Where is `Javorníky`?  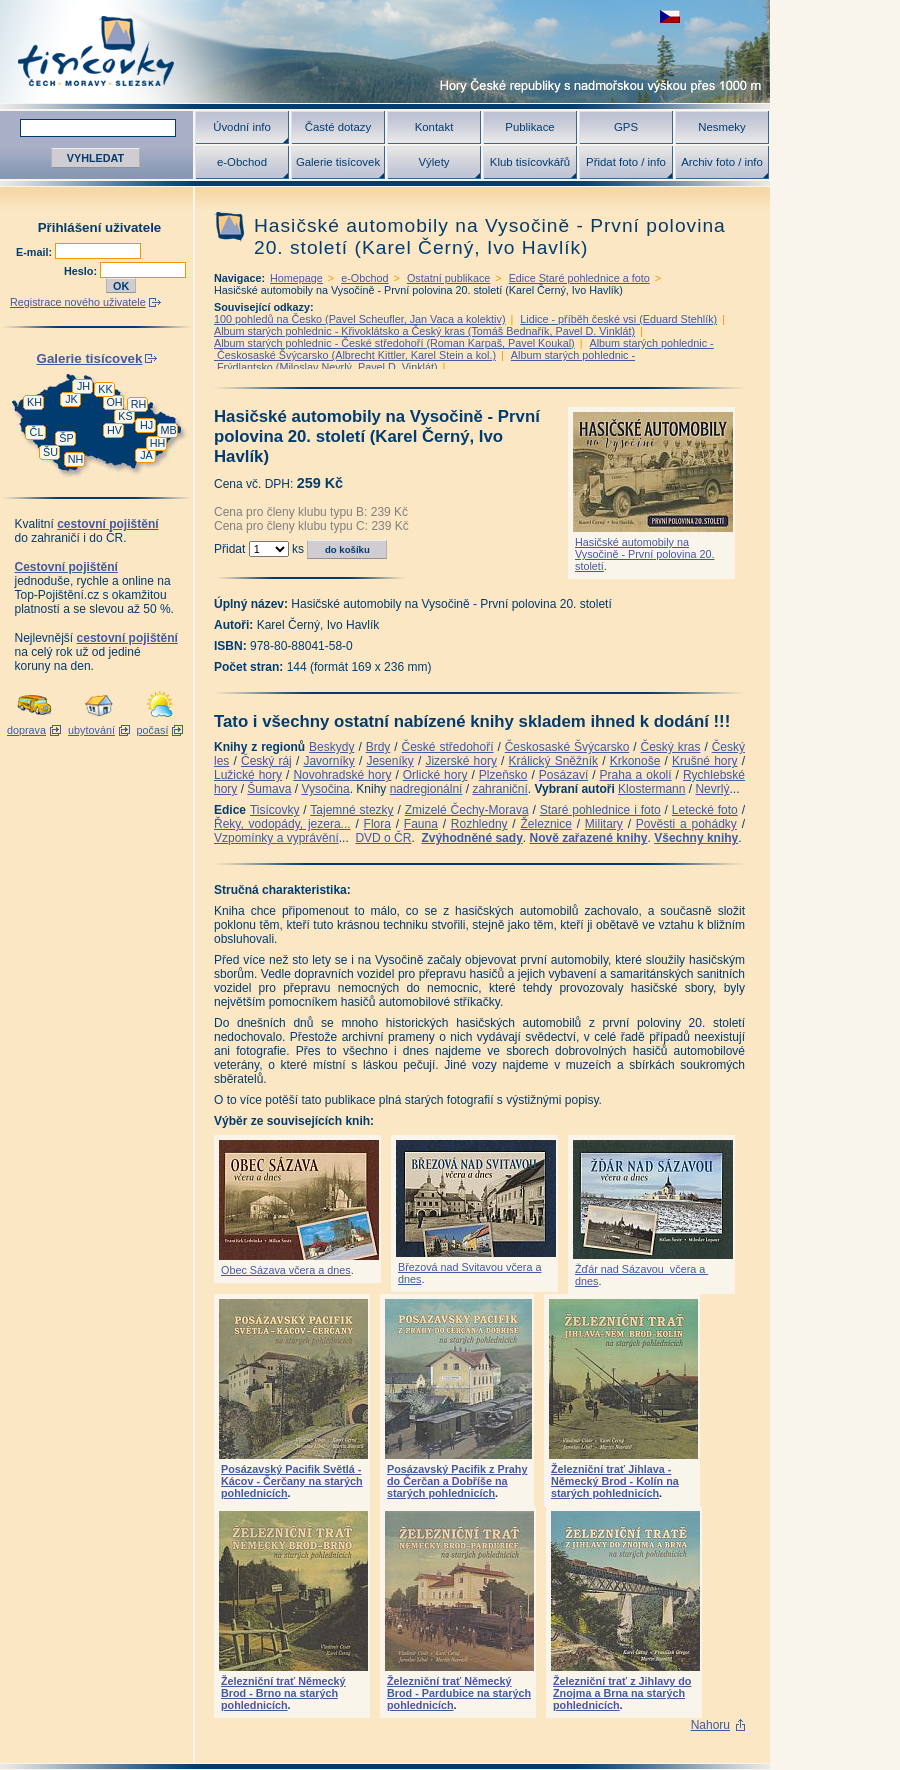 Javorníky is located at coordinates (328, 761).